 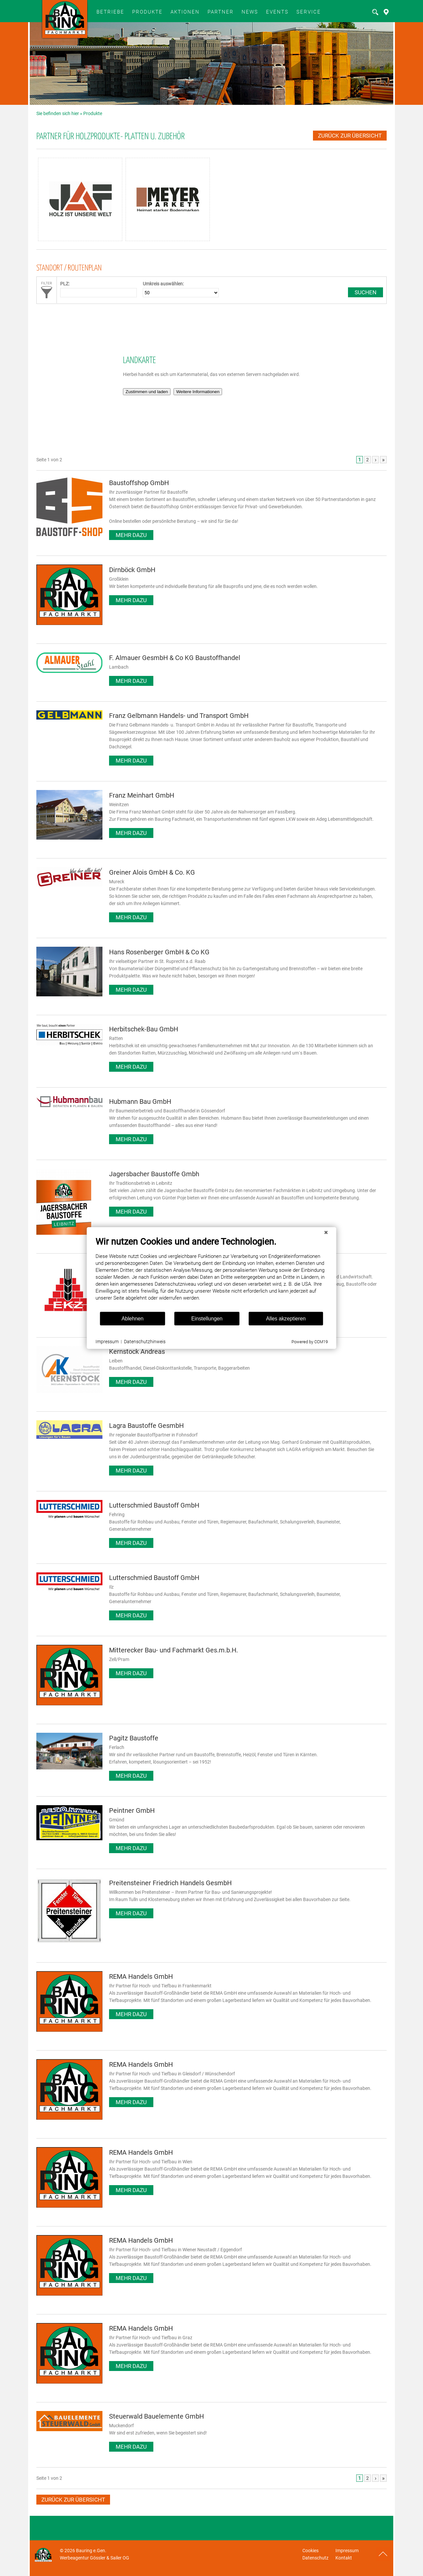 I want to click on Steuerwald Bauelemente GmbH, so click(x=156, y=2416).